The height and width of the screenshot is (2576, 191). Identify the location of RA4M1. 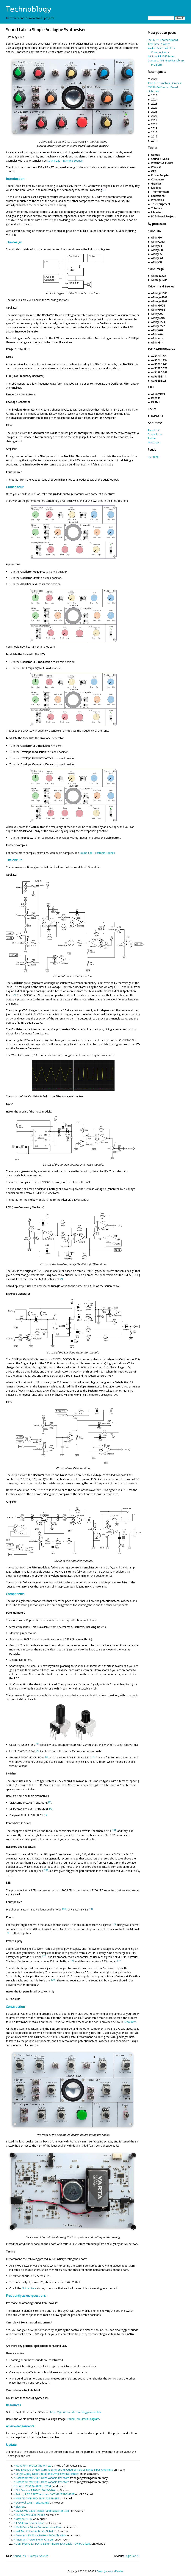
(155, 402).